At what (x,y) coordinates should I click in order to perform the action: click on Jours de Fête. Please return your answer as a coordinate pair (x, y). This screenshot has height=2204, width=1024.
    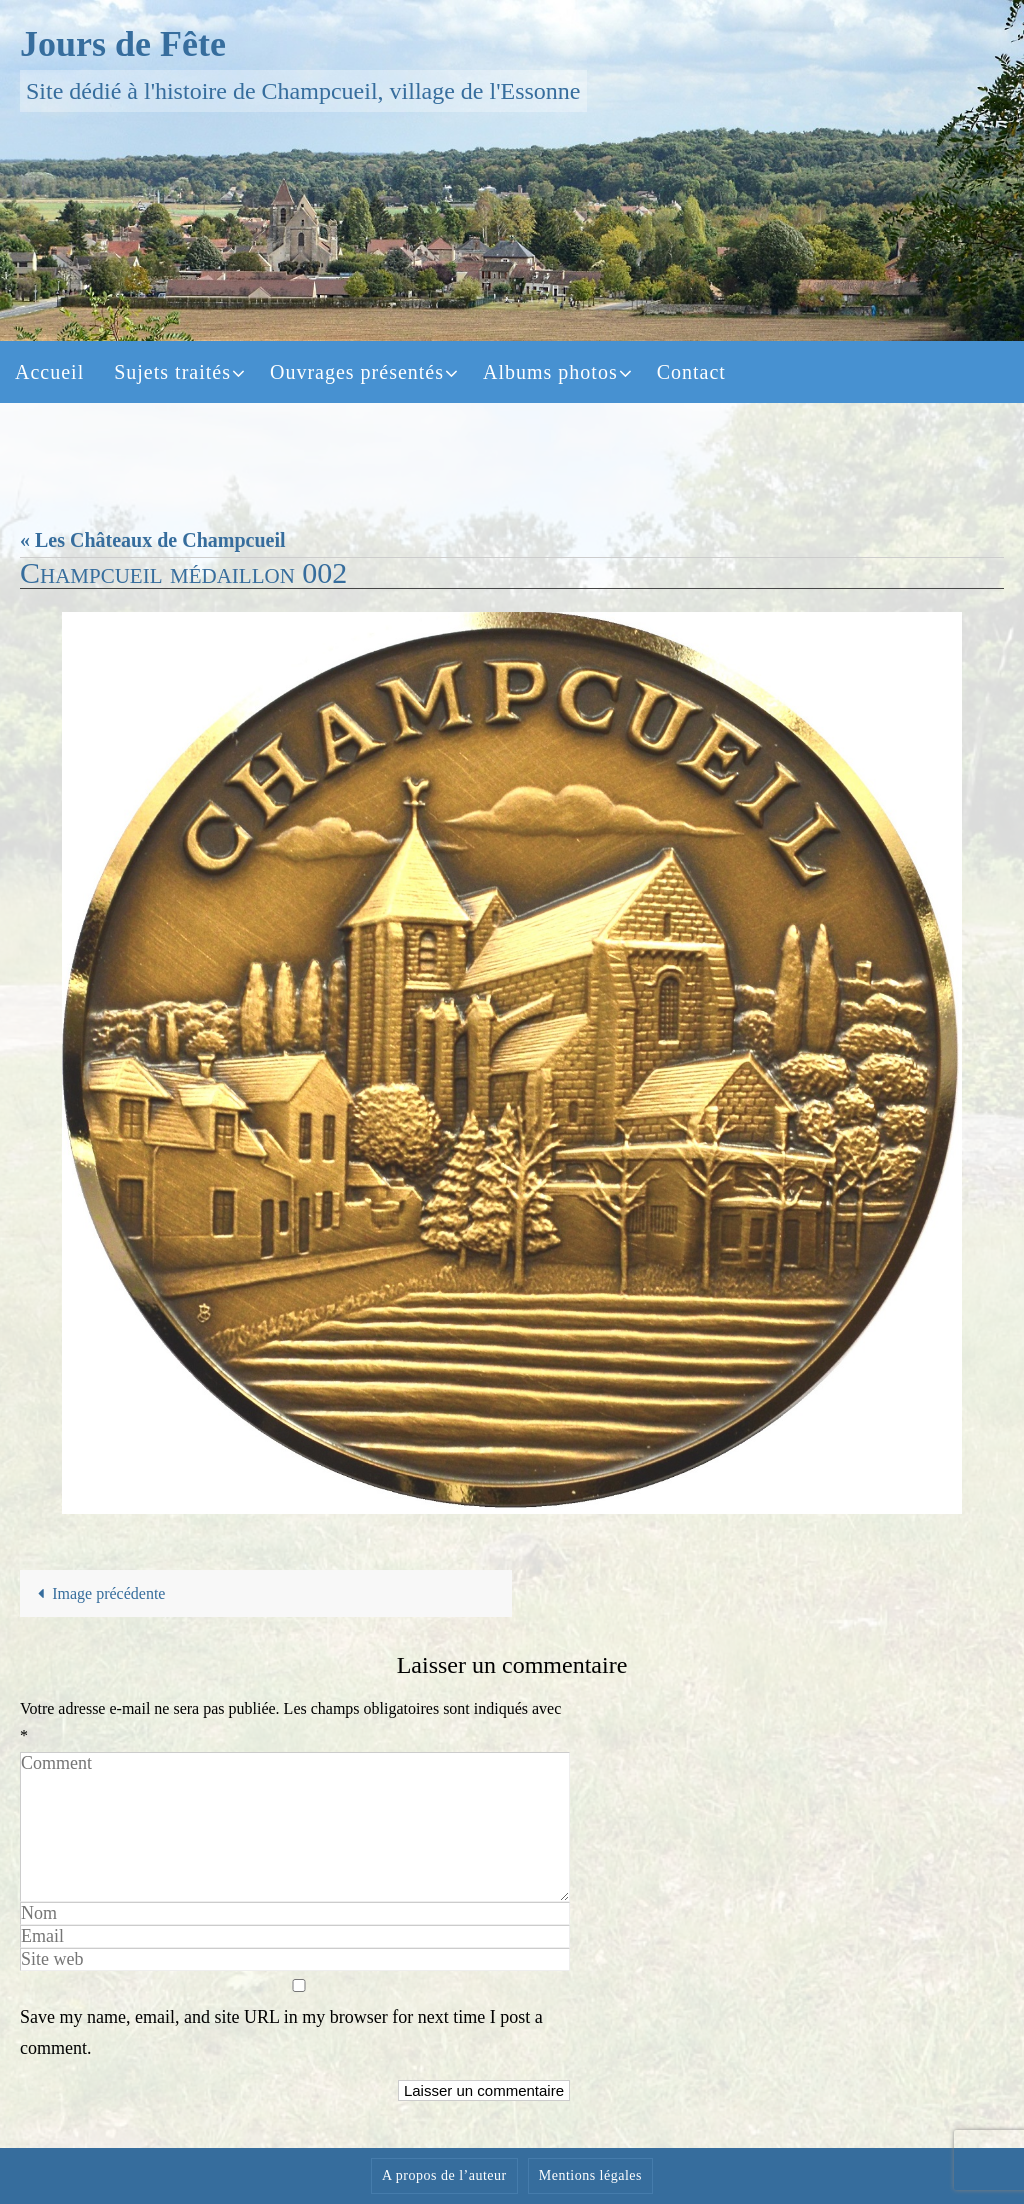
    Looking at the image, I should click on (123, 44).